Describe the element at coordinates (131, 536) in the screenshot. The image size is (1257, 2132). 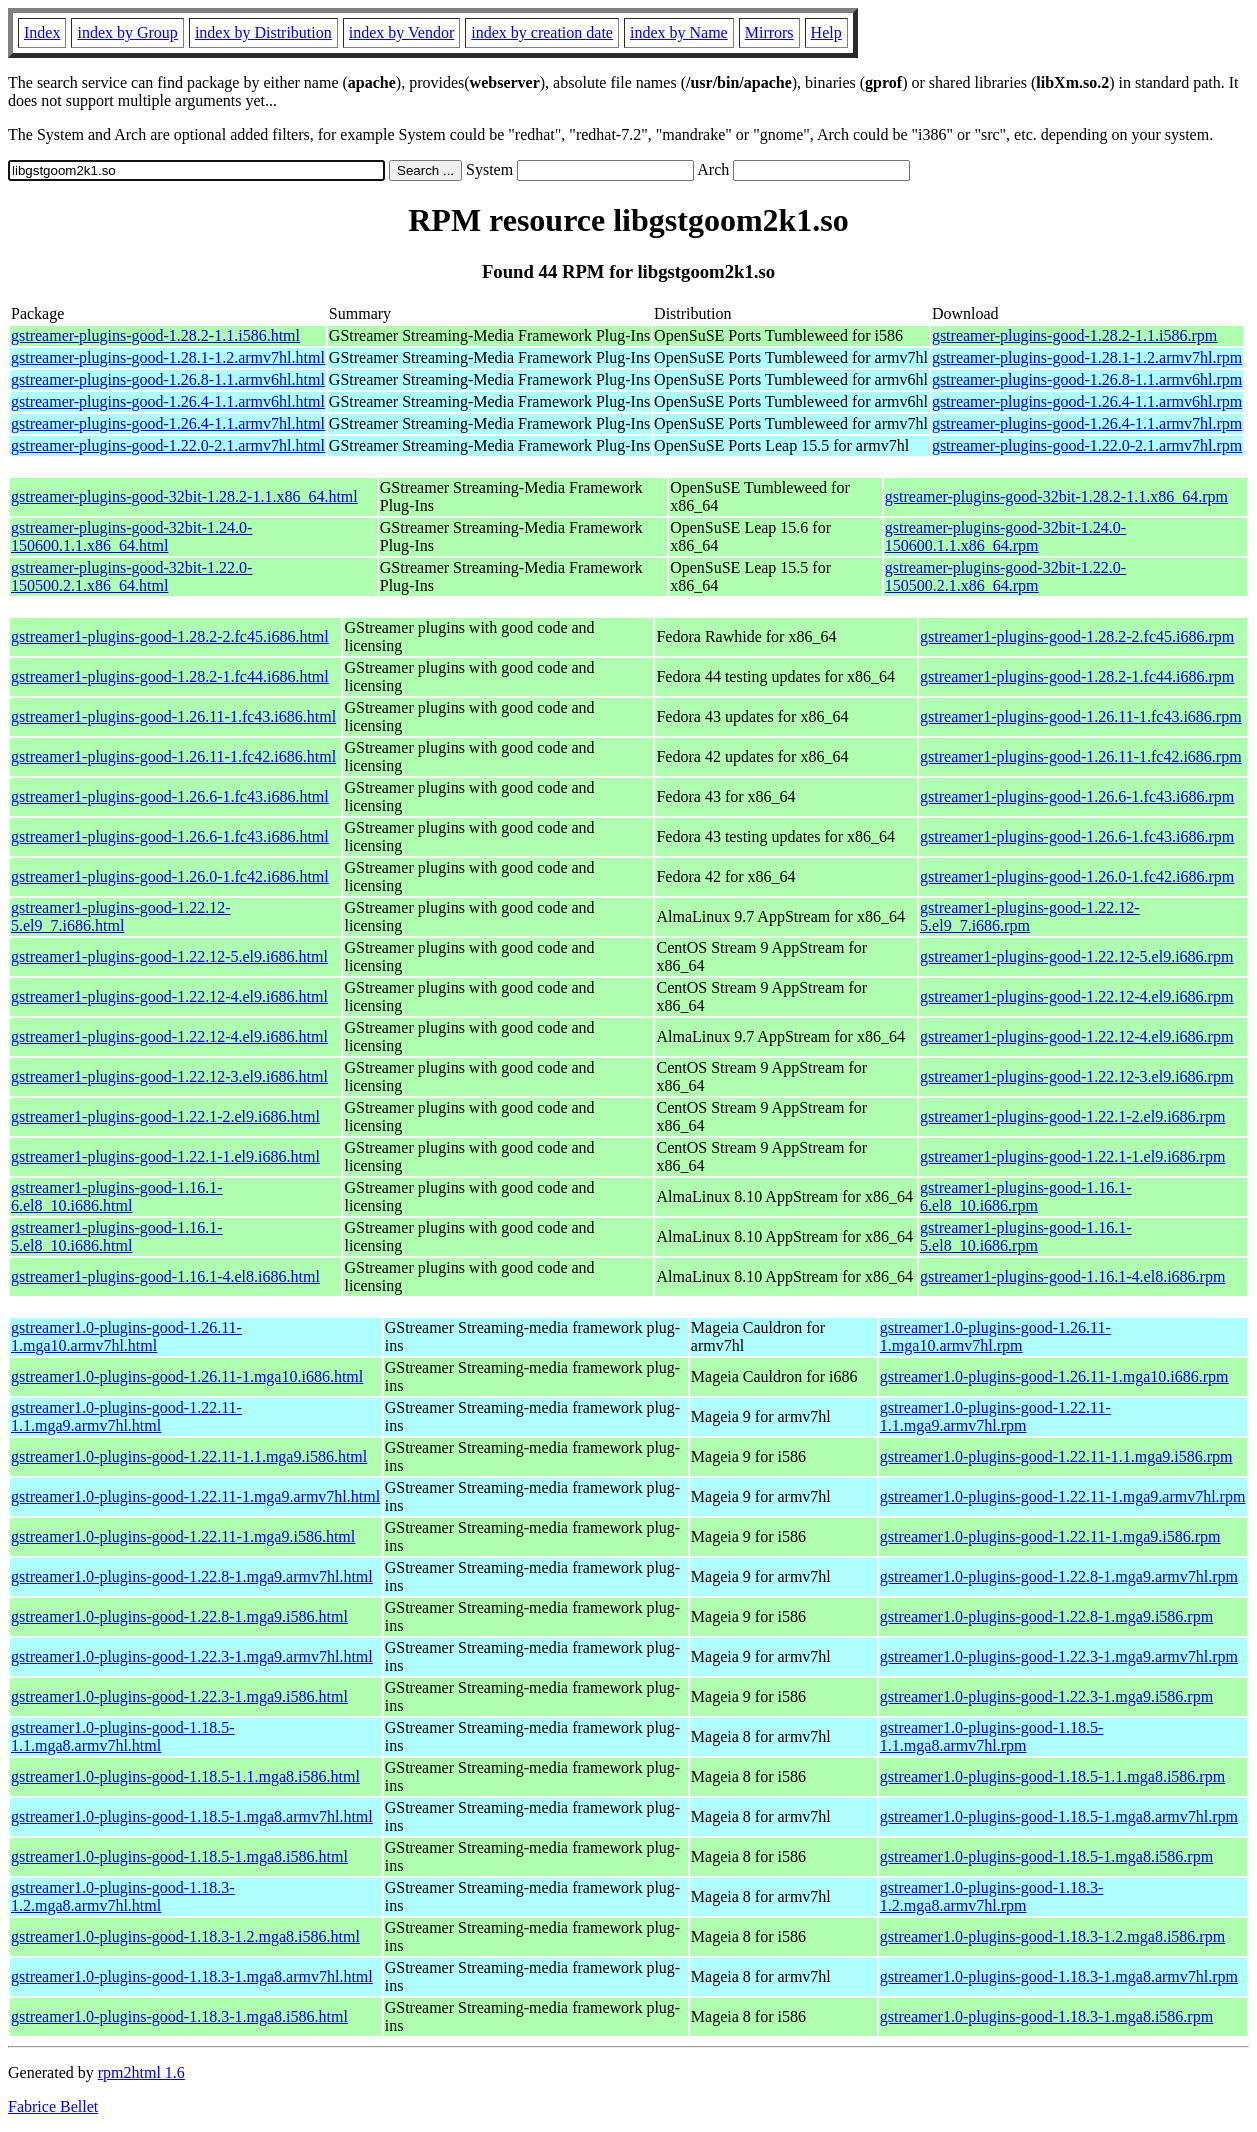
I see `gstreamer-plugins-good-32bit-1.24.0-150600.1.1.x86_64.html` at that location.